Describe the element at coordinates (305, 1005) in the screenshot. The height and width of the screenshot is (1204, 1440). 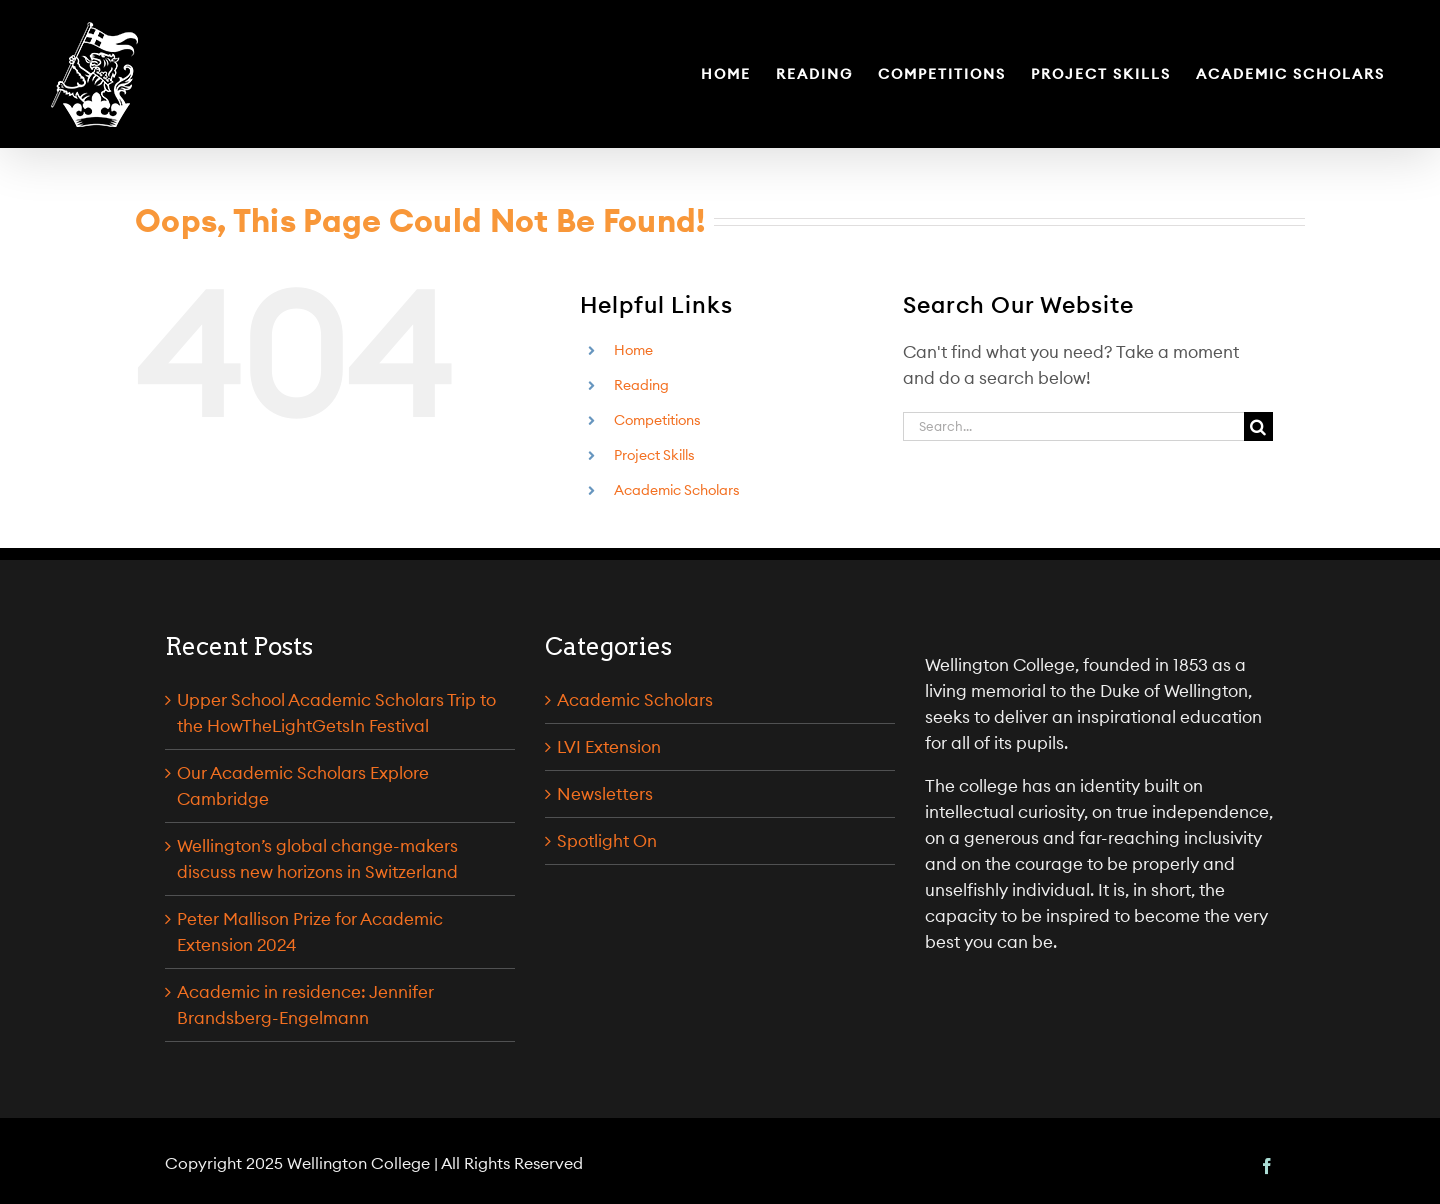
I see `Academic in residence: Jennifer Brandsberg-Engelmann` at that location.